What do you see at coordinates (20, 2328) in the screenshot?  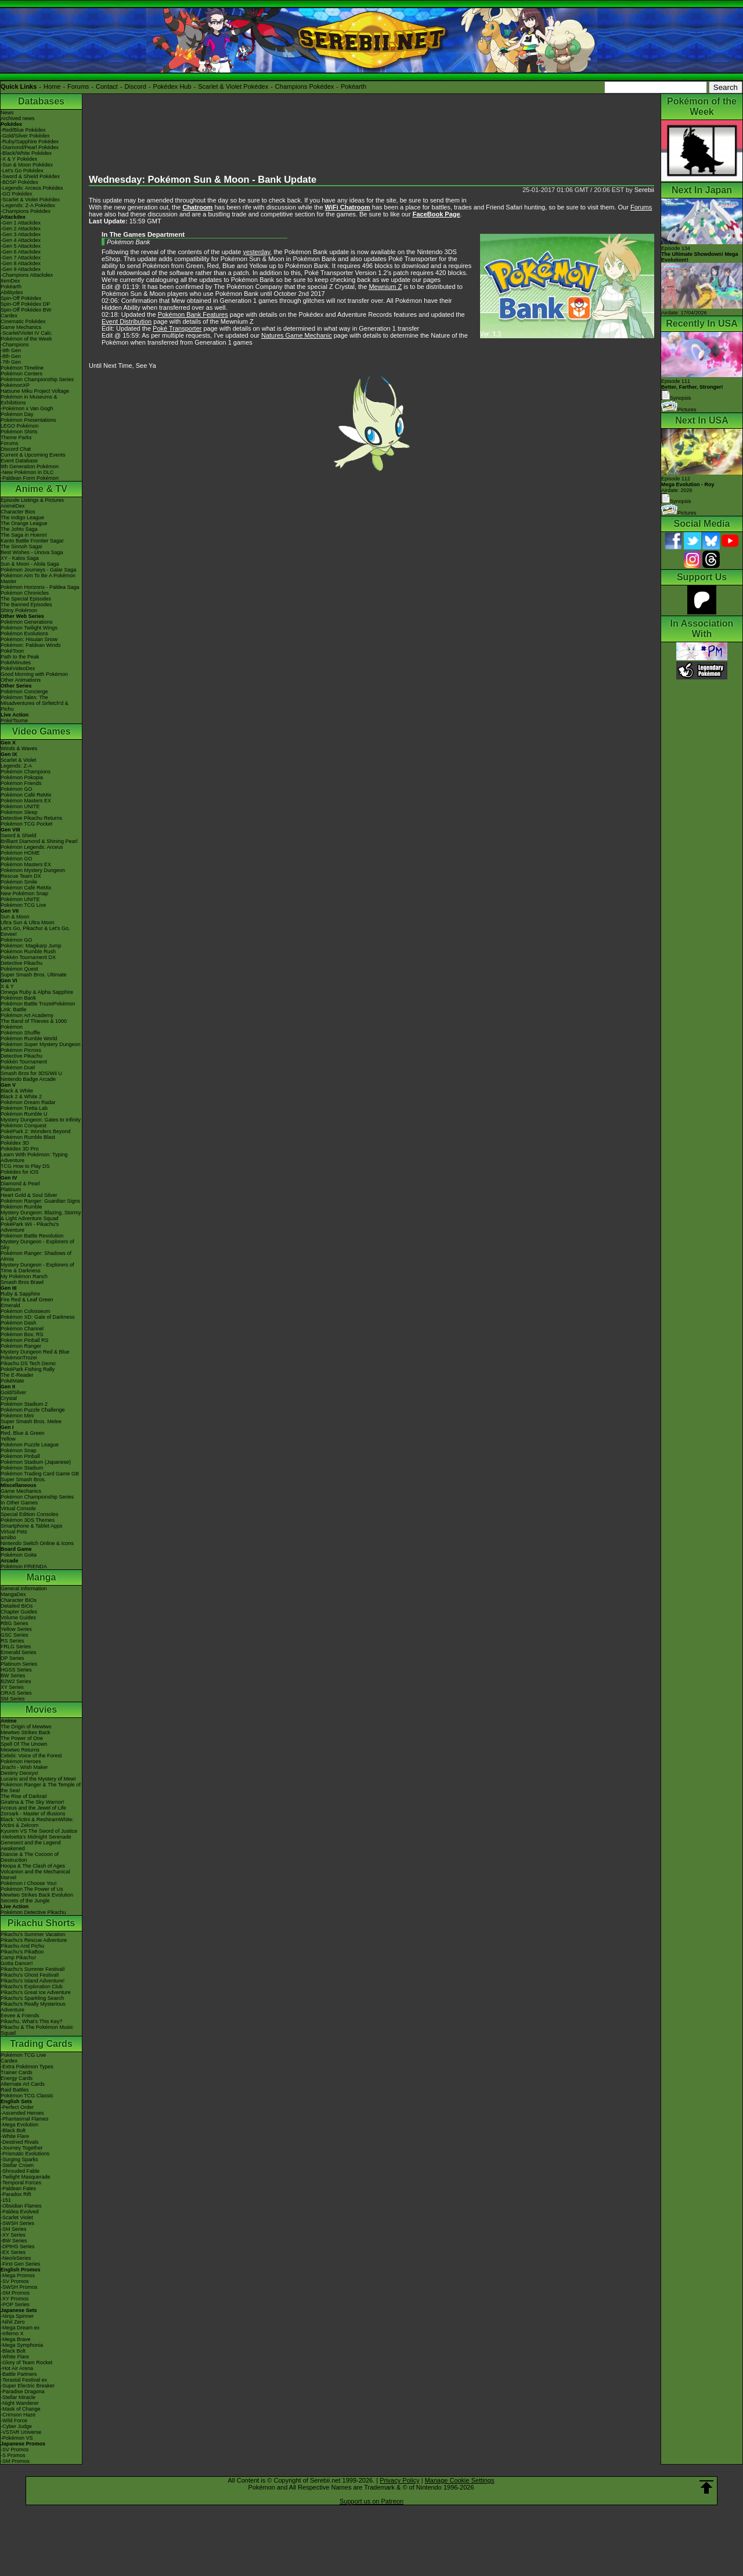 I see `-Mega Dream ex` at bounding box center [20, 2328].